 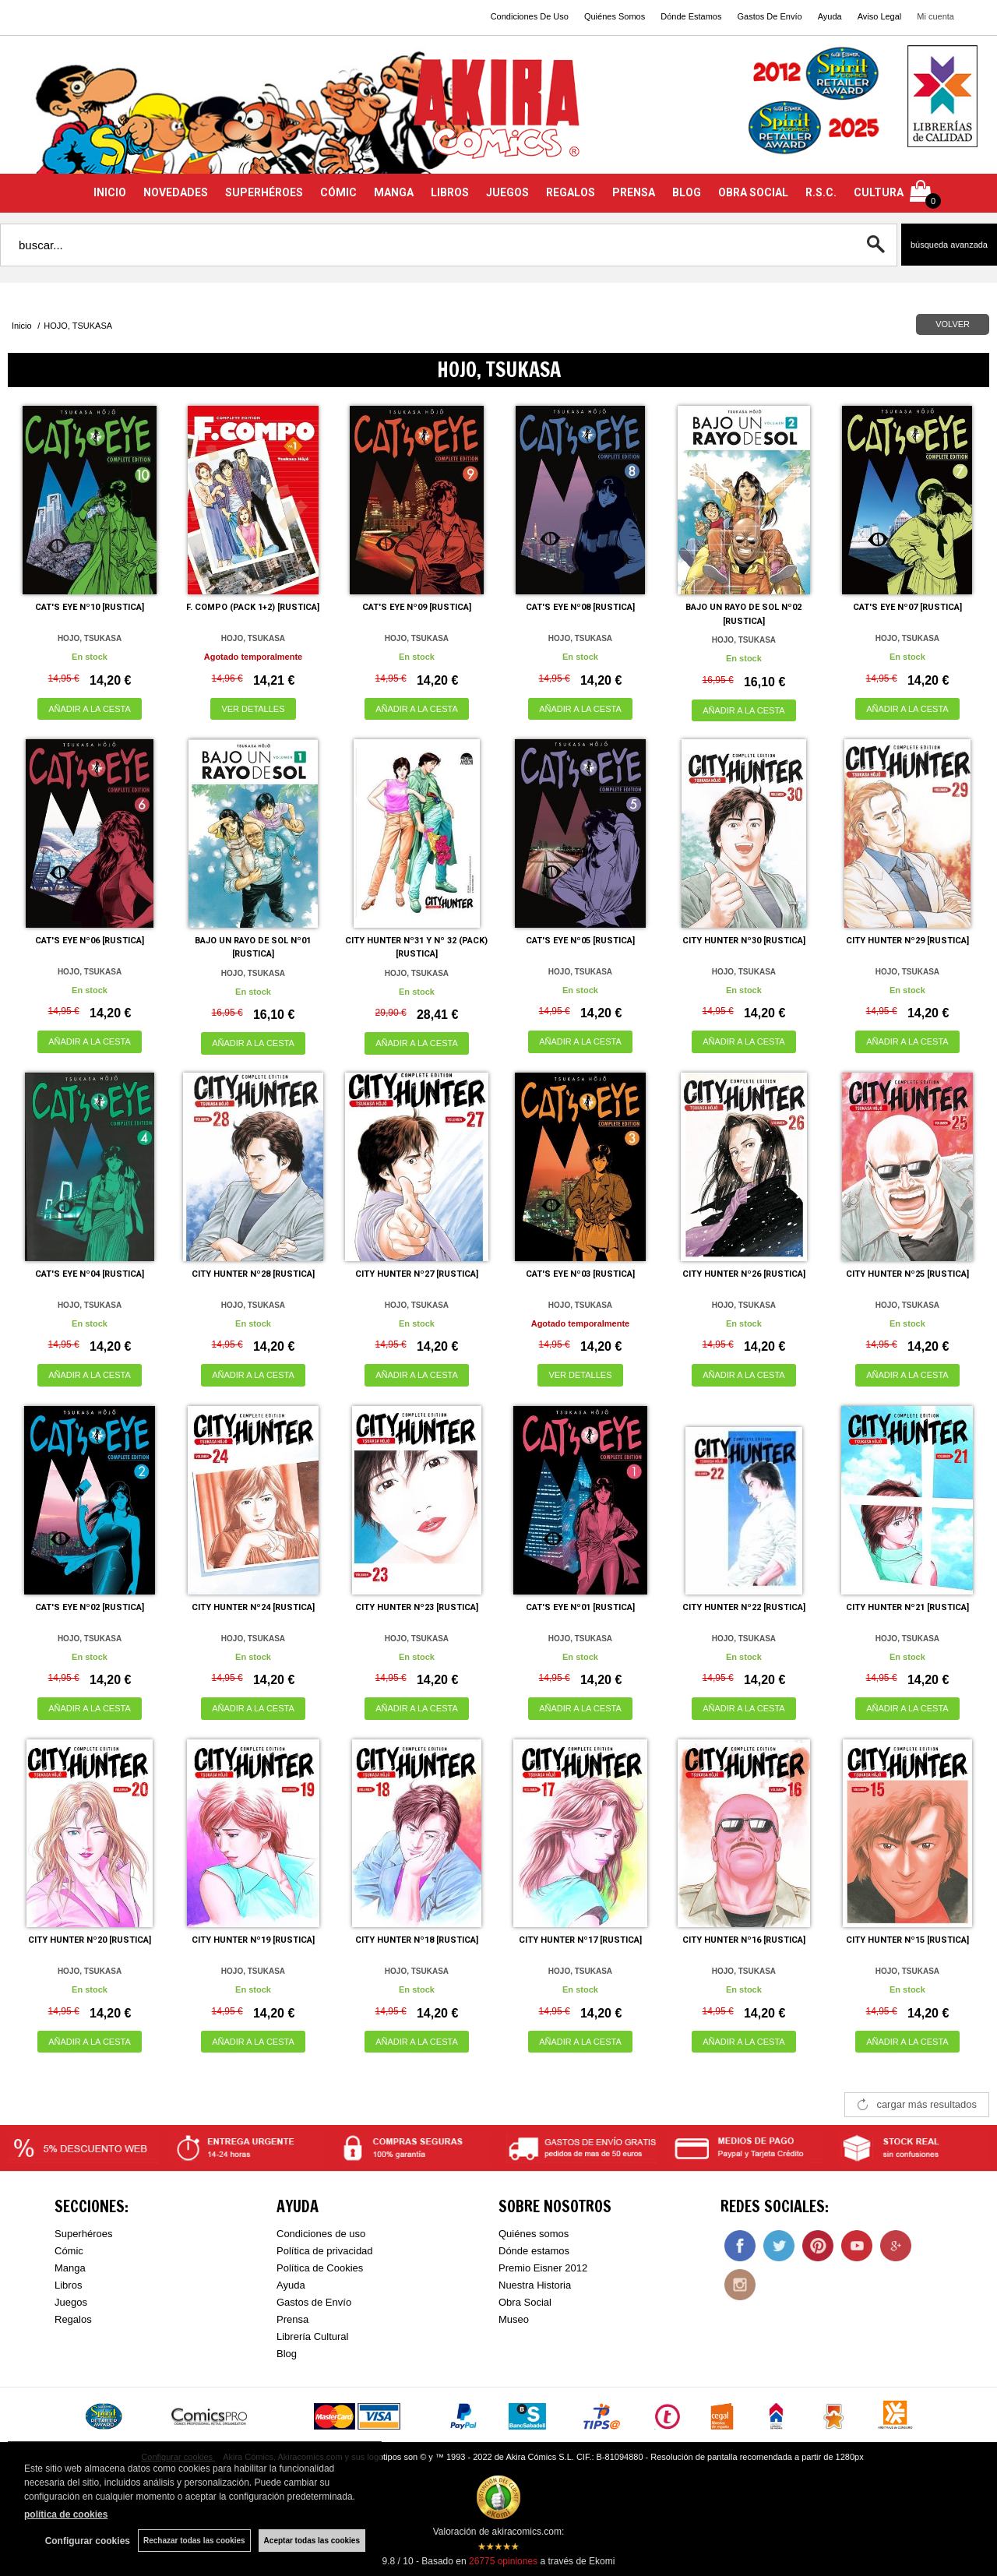 I want to click on CITY HUNTER Nº16 [RUSTICA], so click(x=743, y=1940).